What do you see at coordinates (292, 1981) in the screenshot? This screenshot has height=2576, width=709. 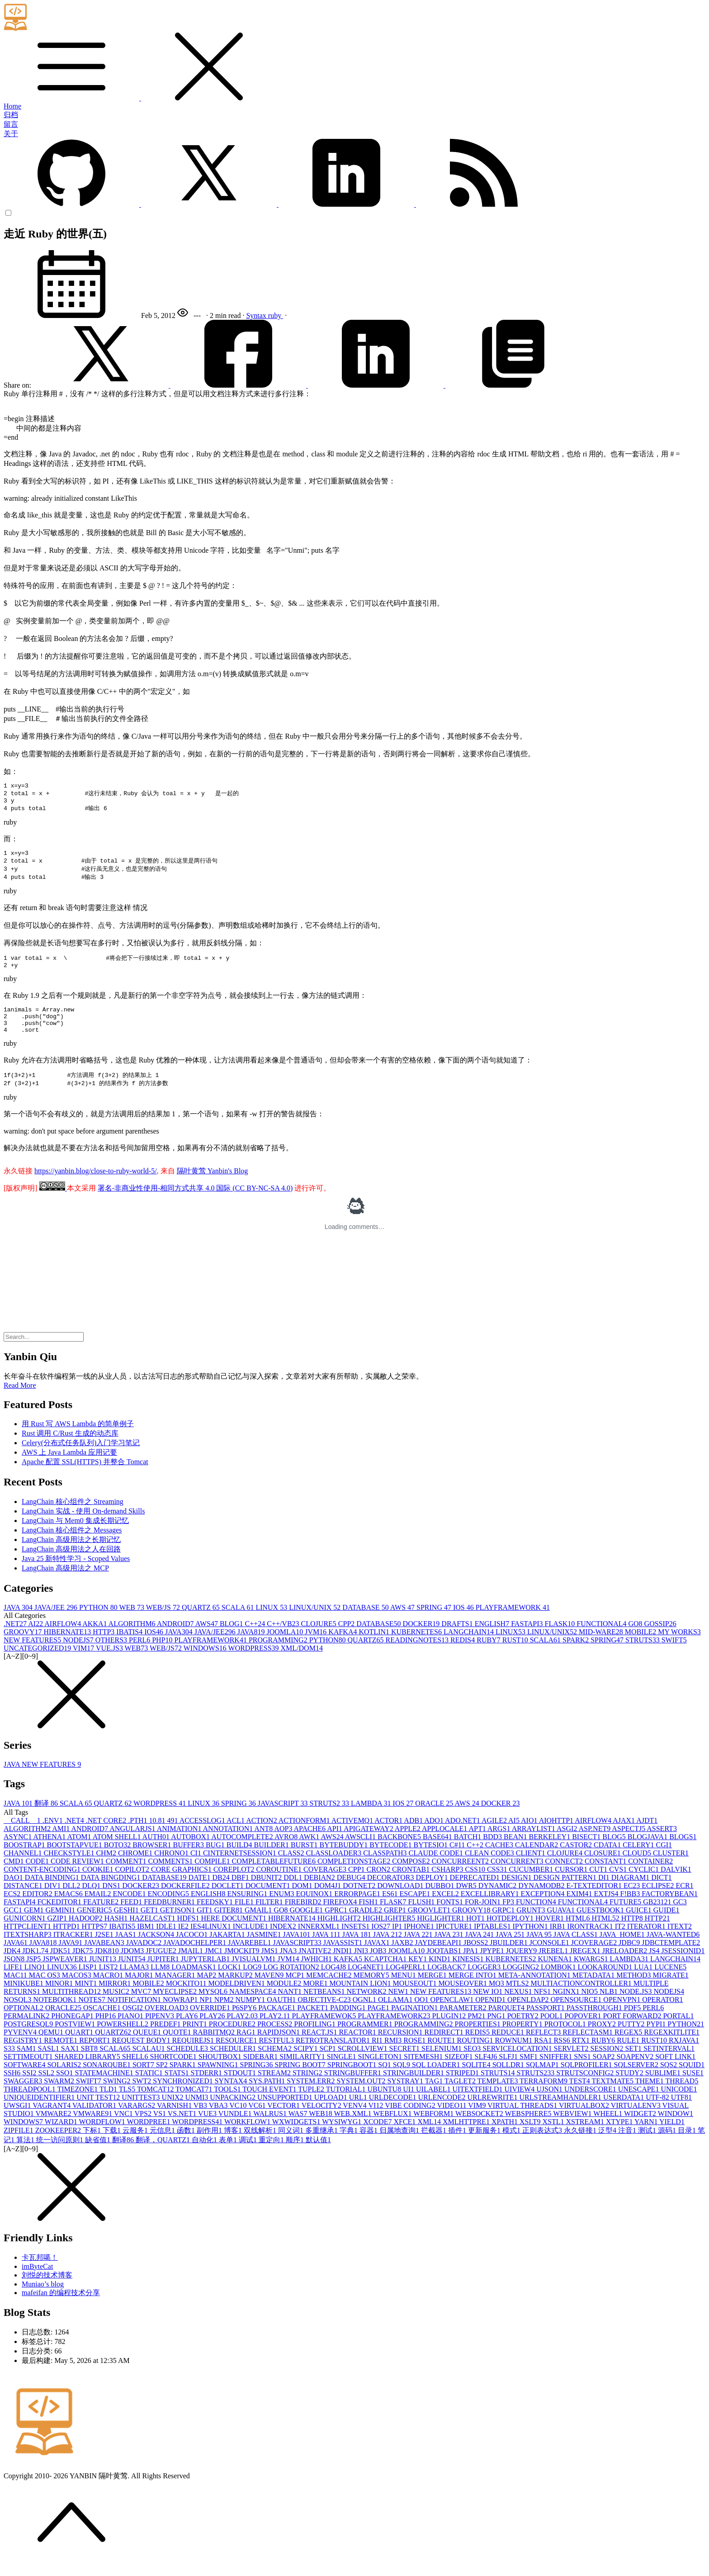 I see `LOG ROTATION` at bounding box center [292, 1981].